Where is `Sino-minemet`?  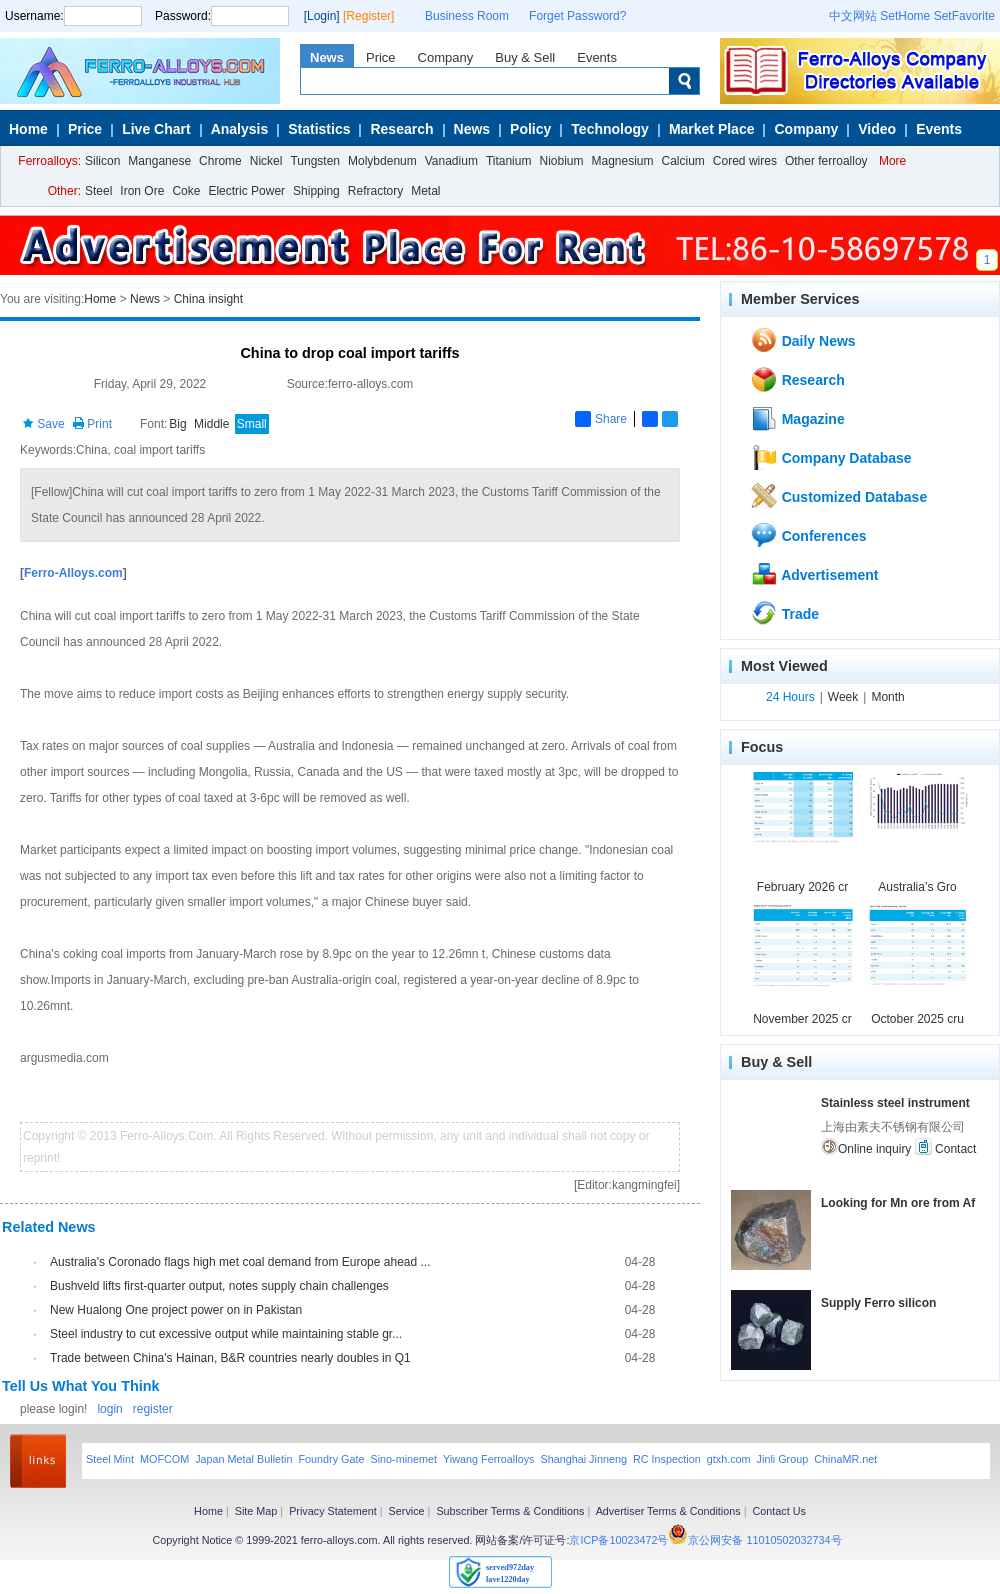
Sino-minemet is located at coordinates (403, 1459).